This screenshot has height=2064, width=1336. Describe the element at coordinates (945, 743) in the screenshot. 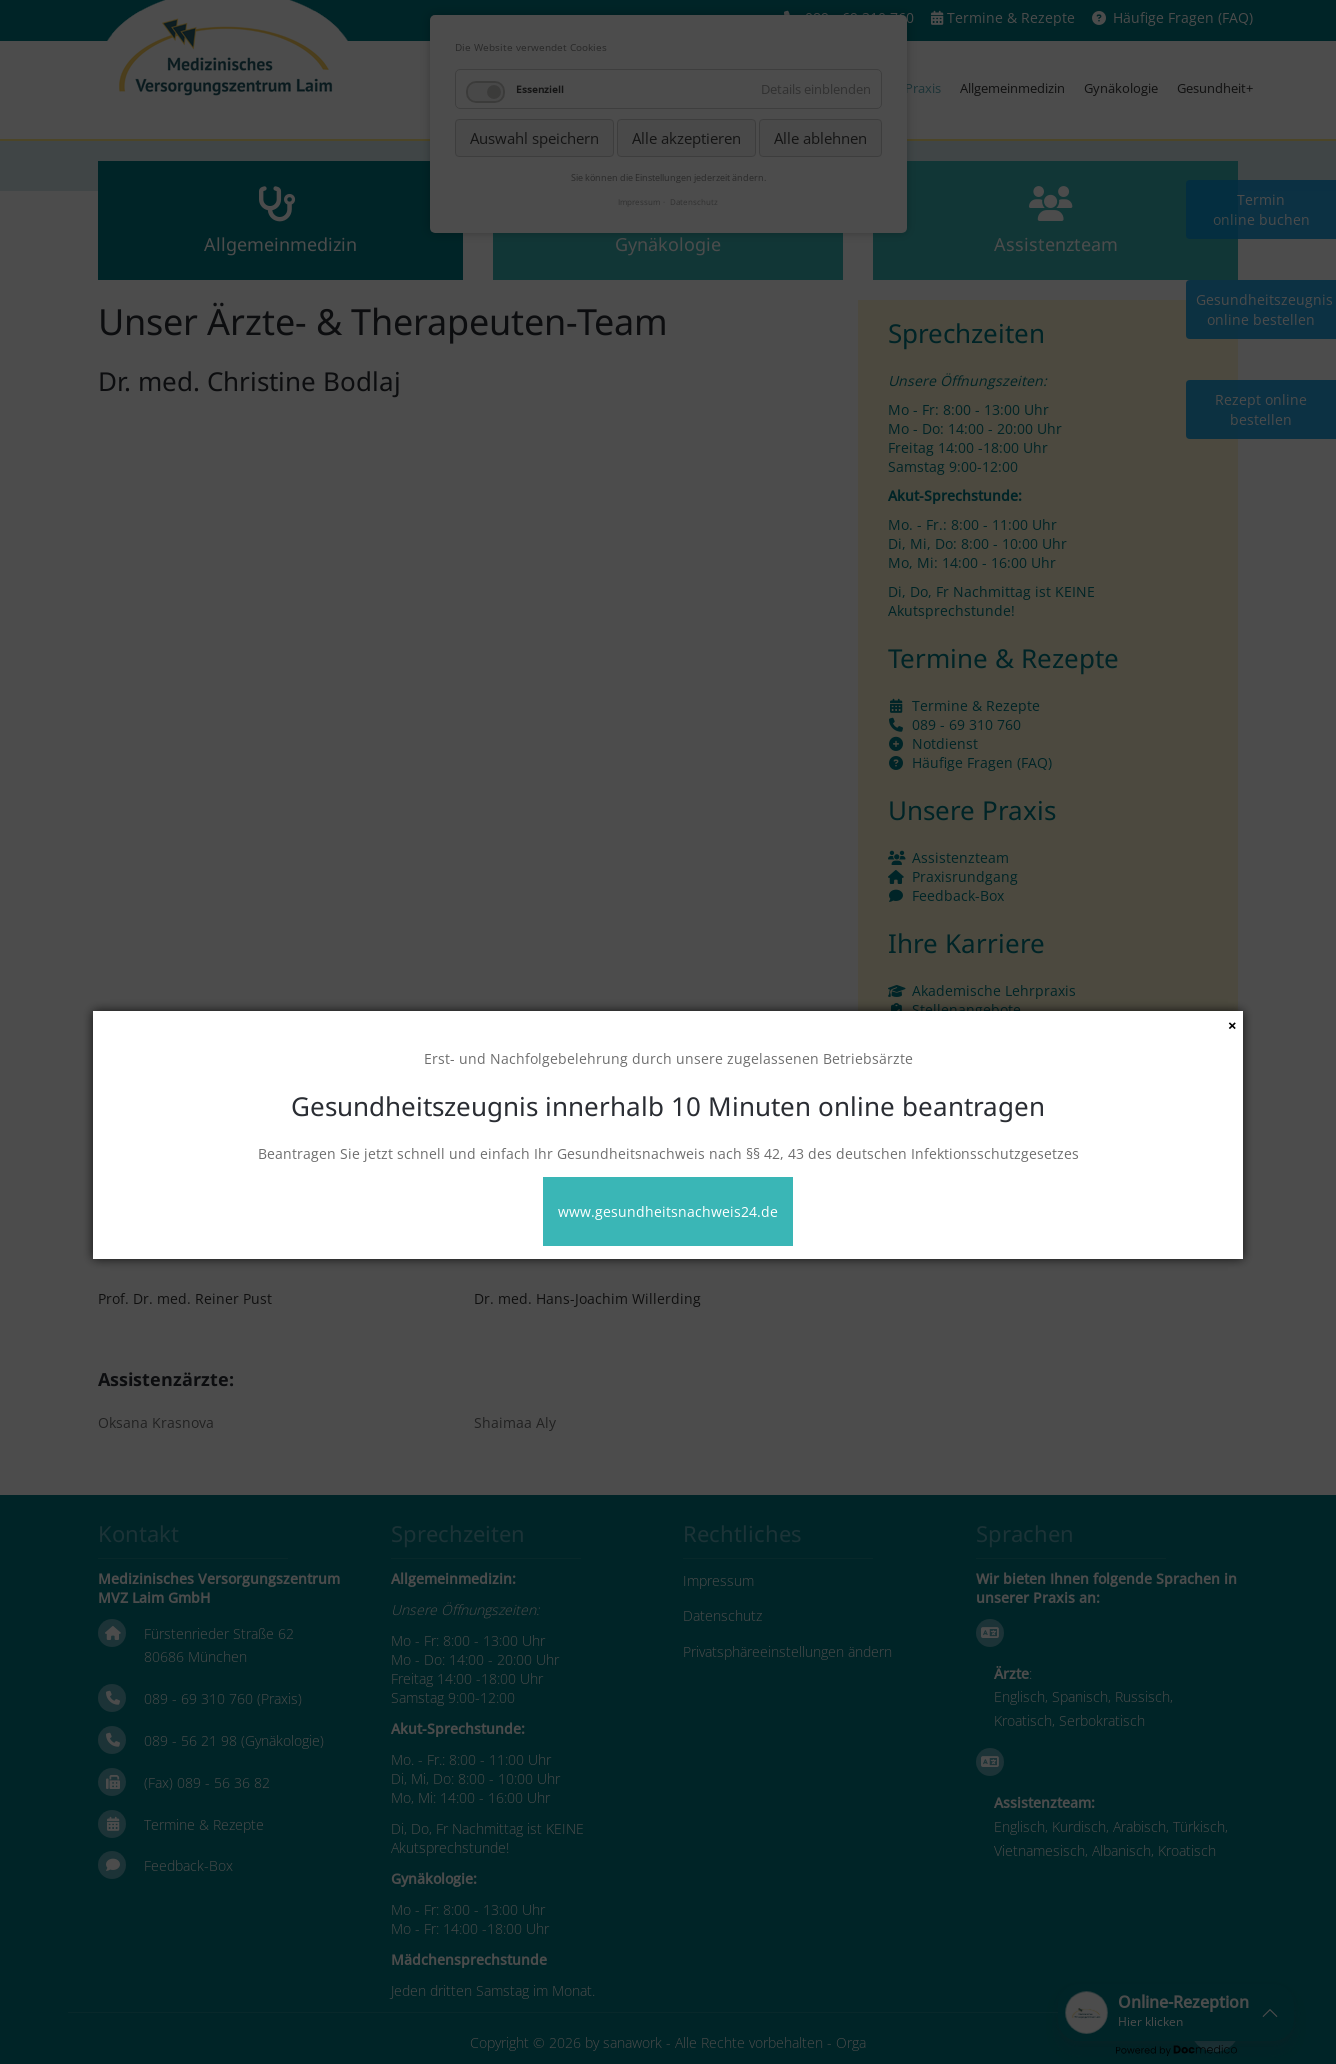

I see `Notdienst` at that location.